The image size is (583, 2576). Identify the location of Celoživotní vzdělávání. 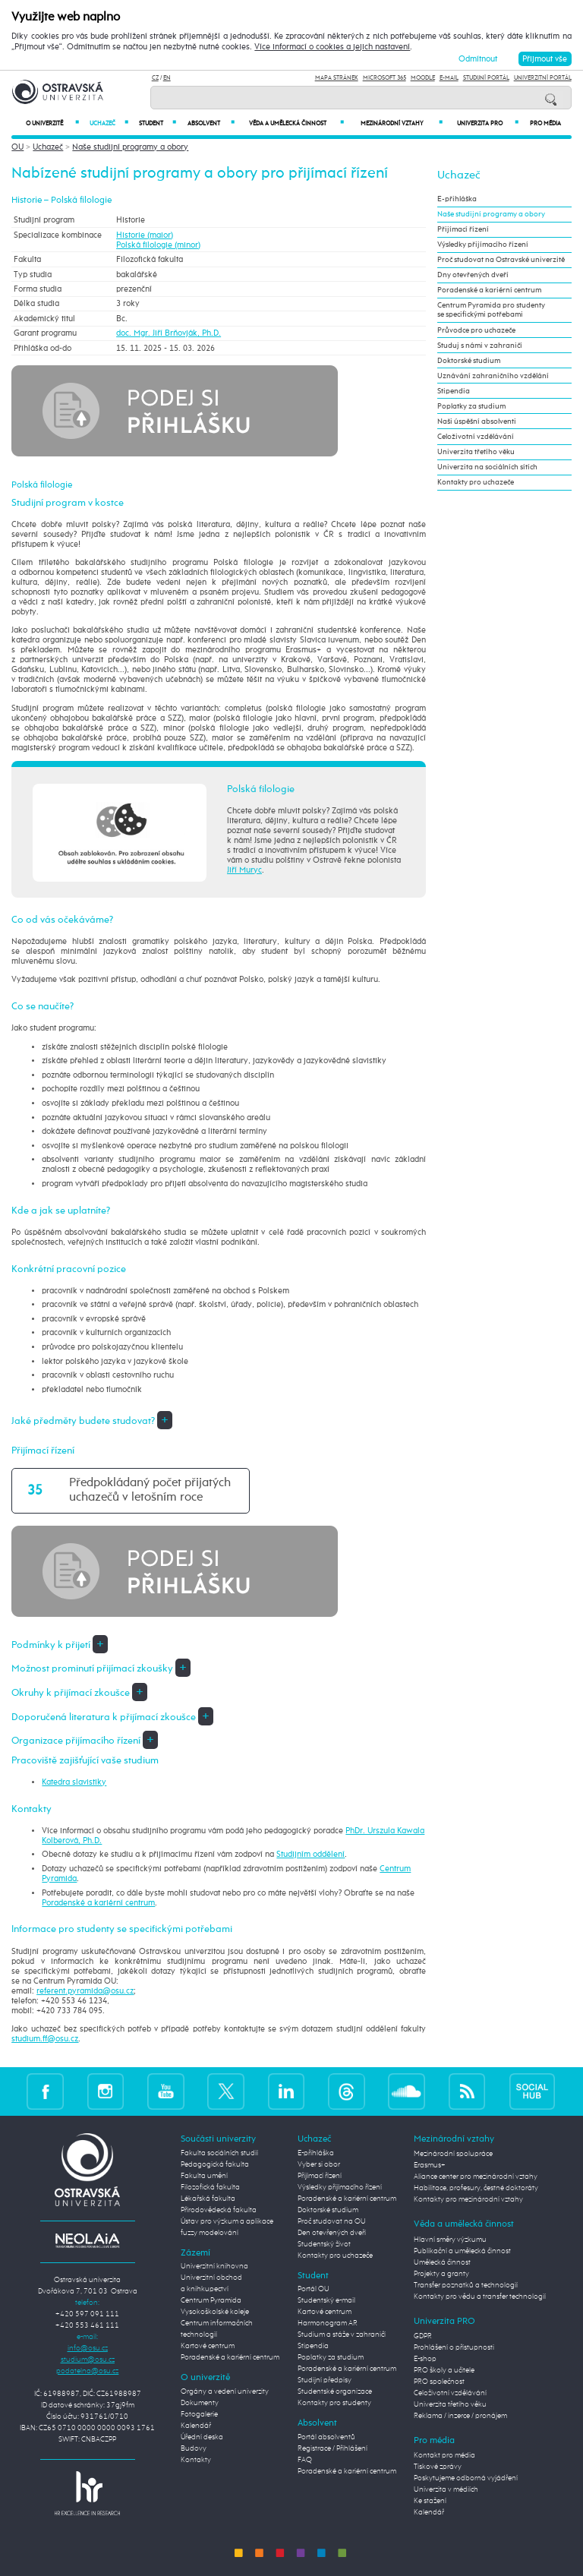
(475, 436).